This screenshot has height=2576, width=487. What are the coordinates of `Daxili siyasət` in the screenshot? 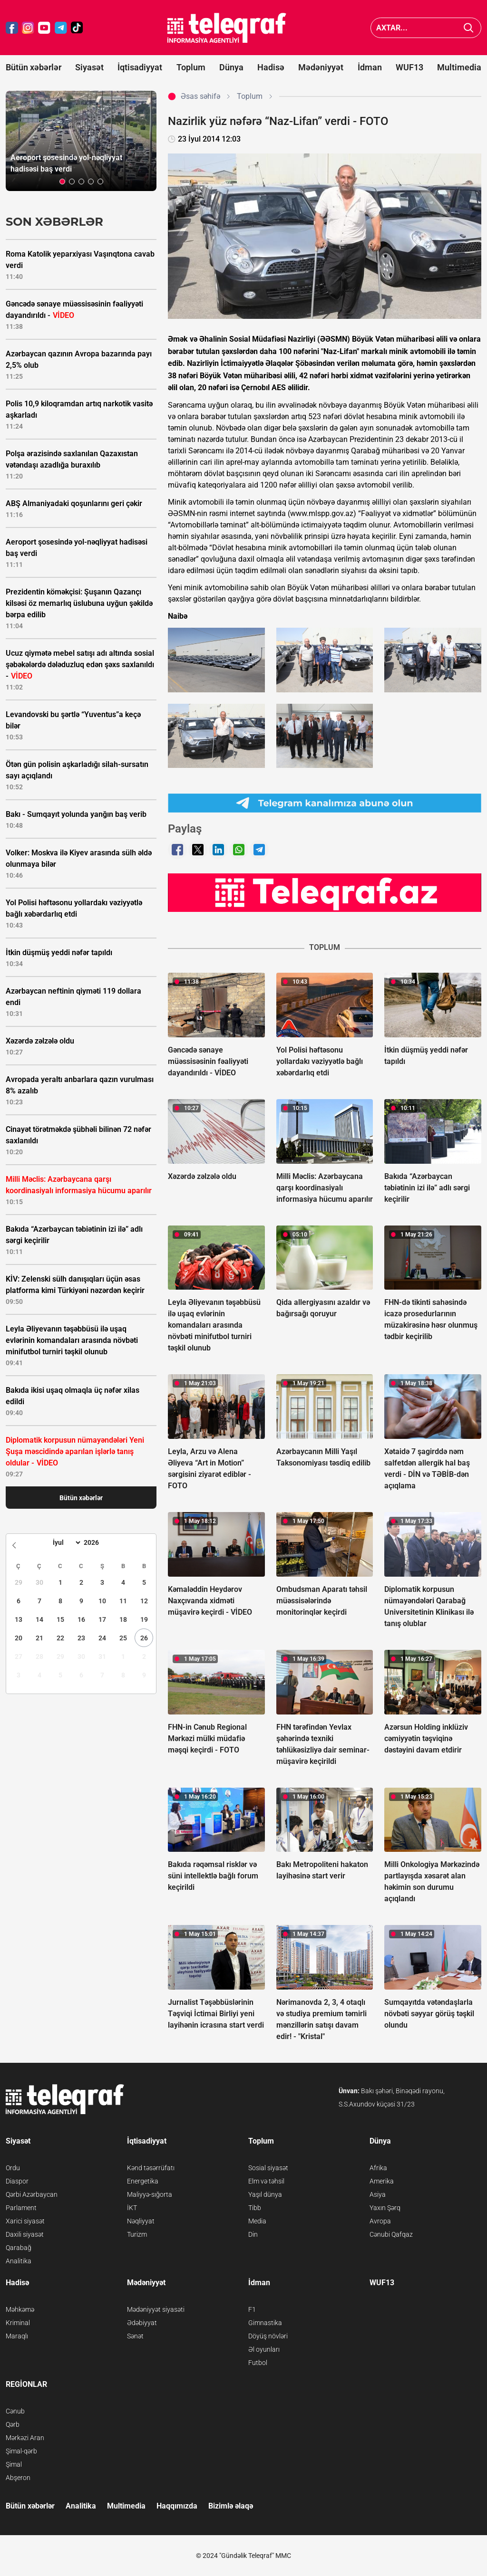 It's located at (25, 2234).